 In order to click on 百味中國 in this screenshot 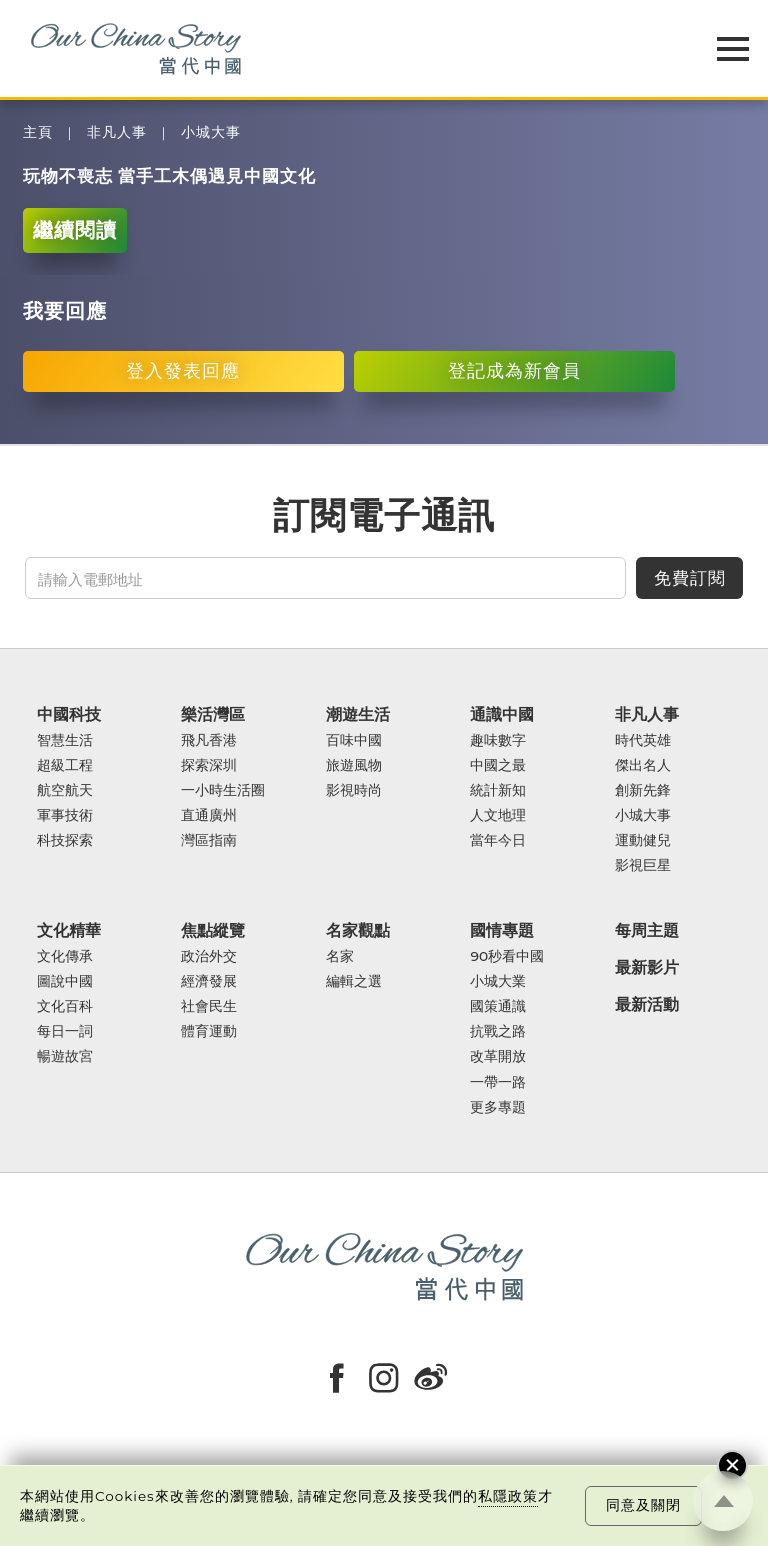, I will do `click(354, 740)`.